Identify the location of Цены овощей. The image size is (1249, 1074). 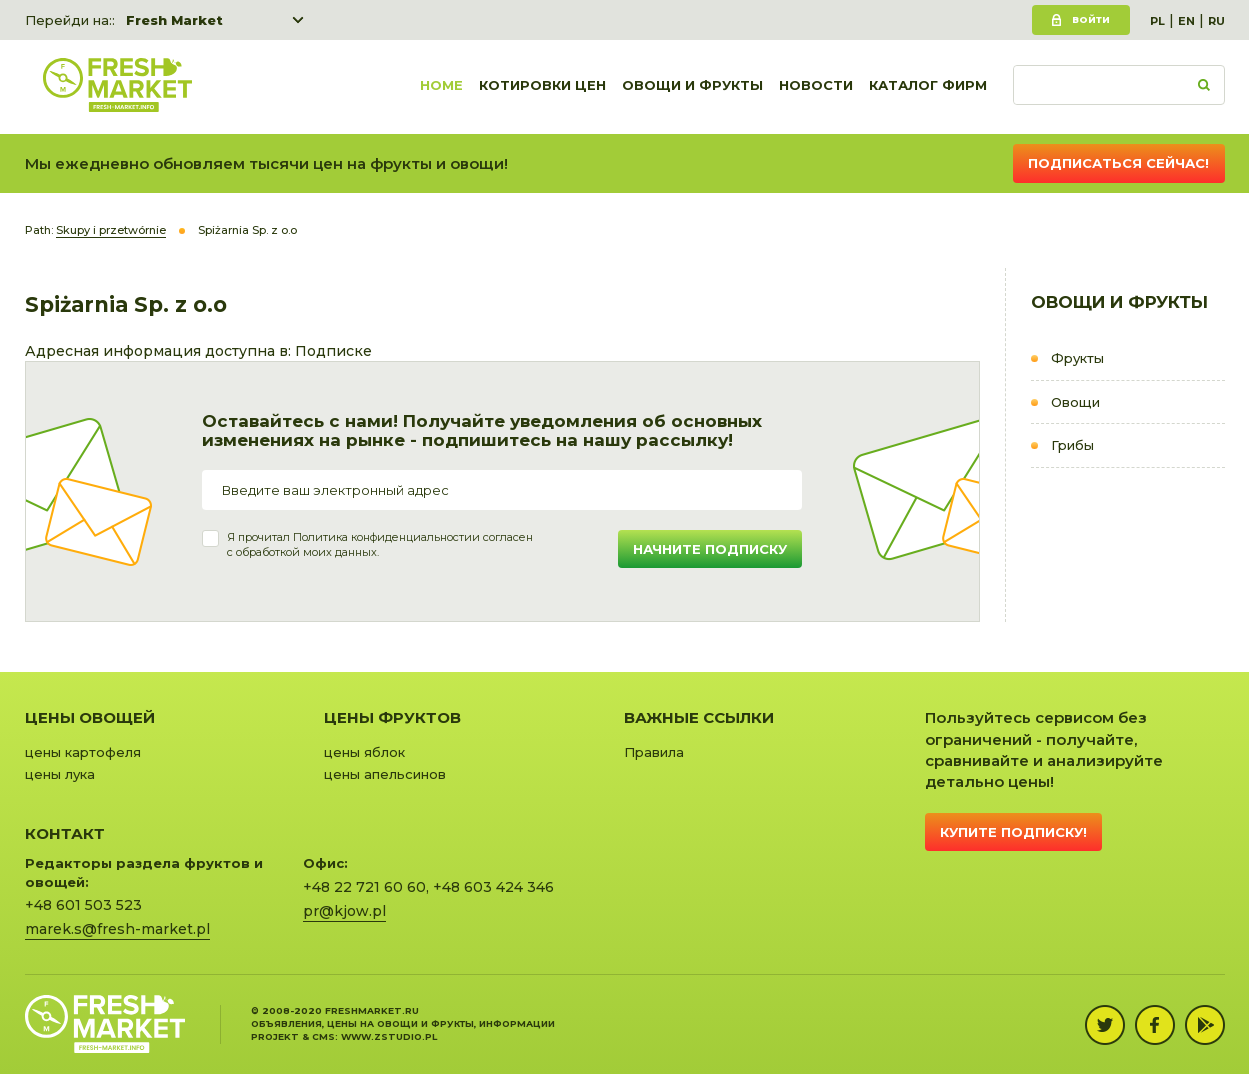
(90, 717).